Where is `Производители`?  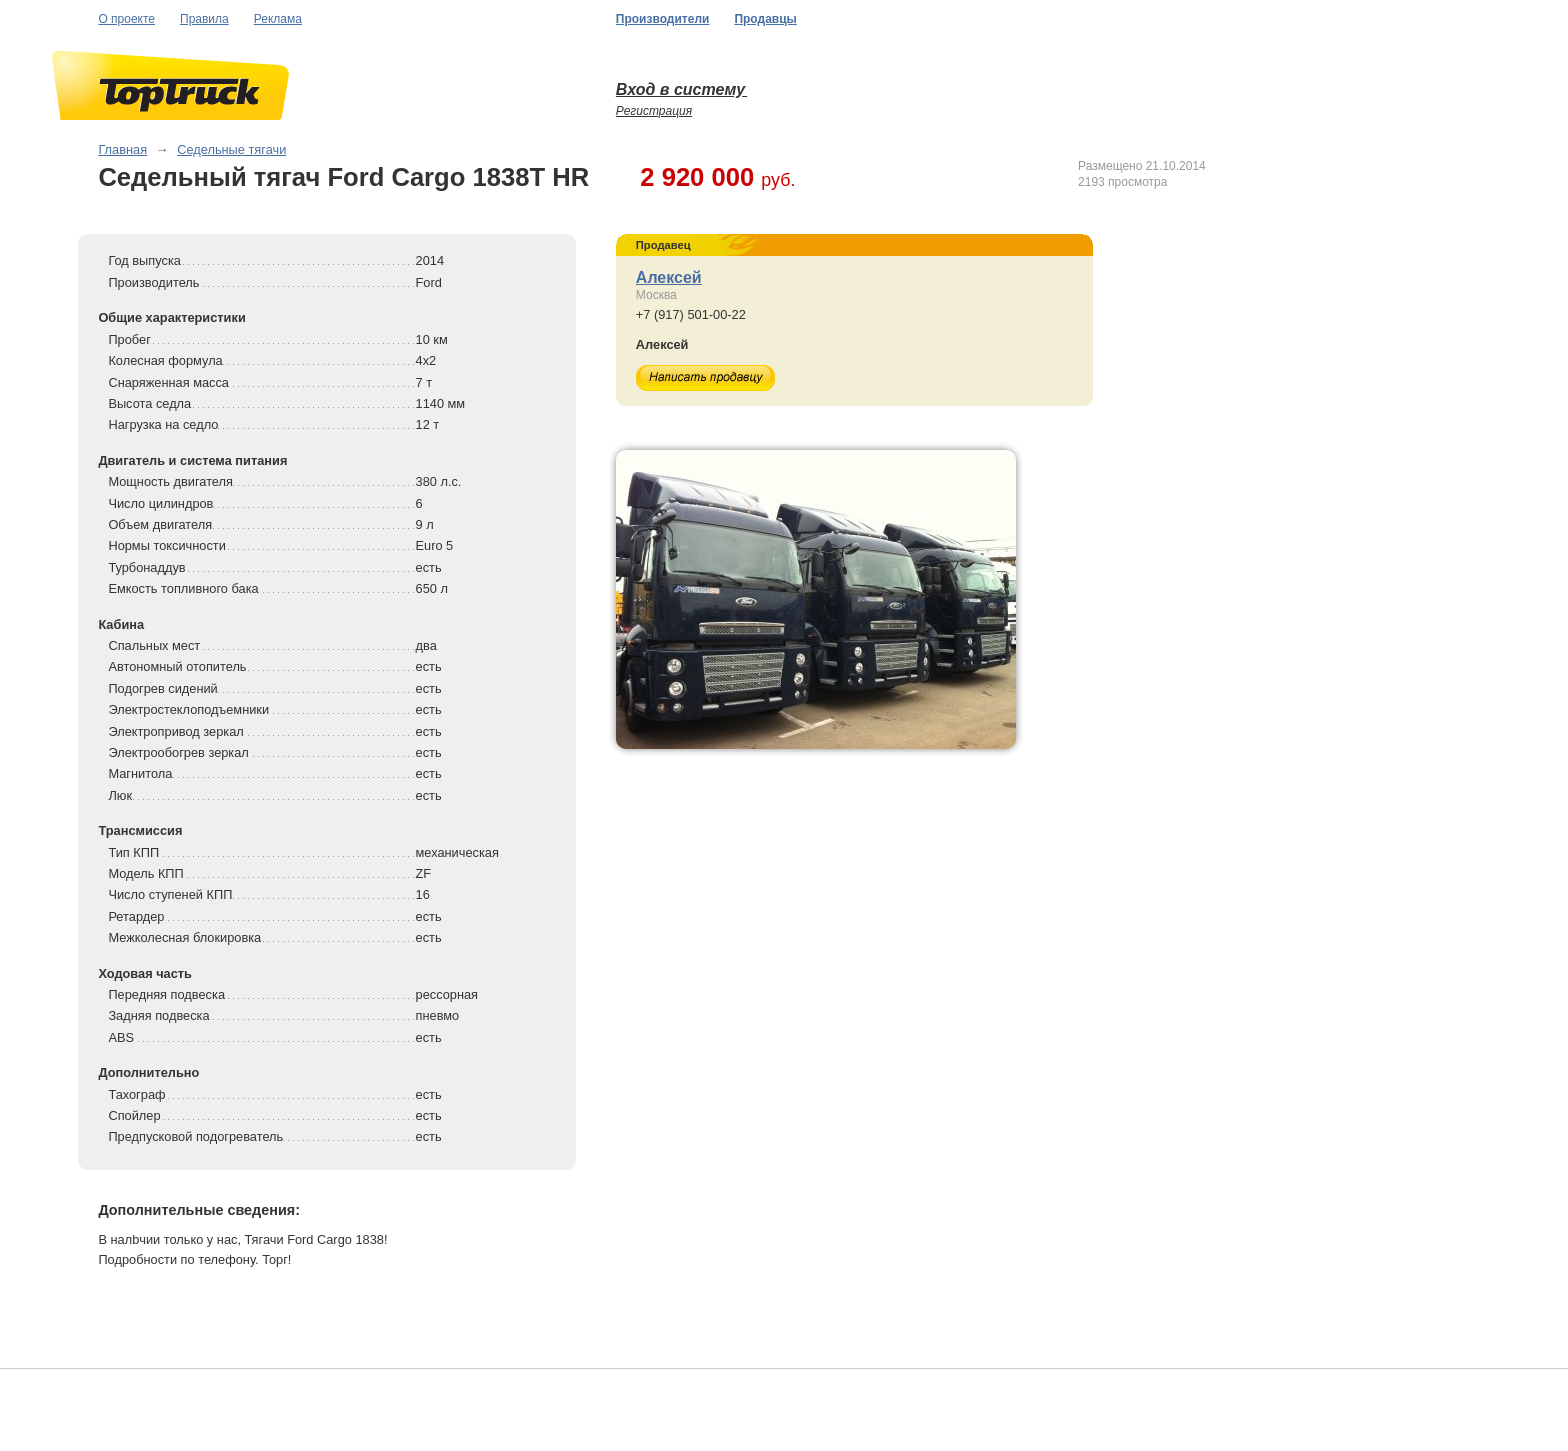 Производители is located at coordinates (663, 19).